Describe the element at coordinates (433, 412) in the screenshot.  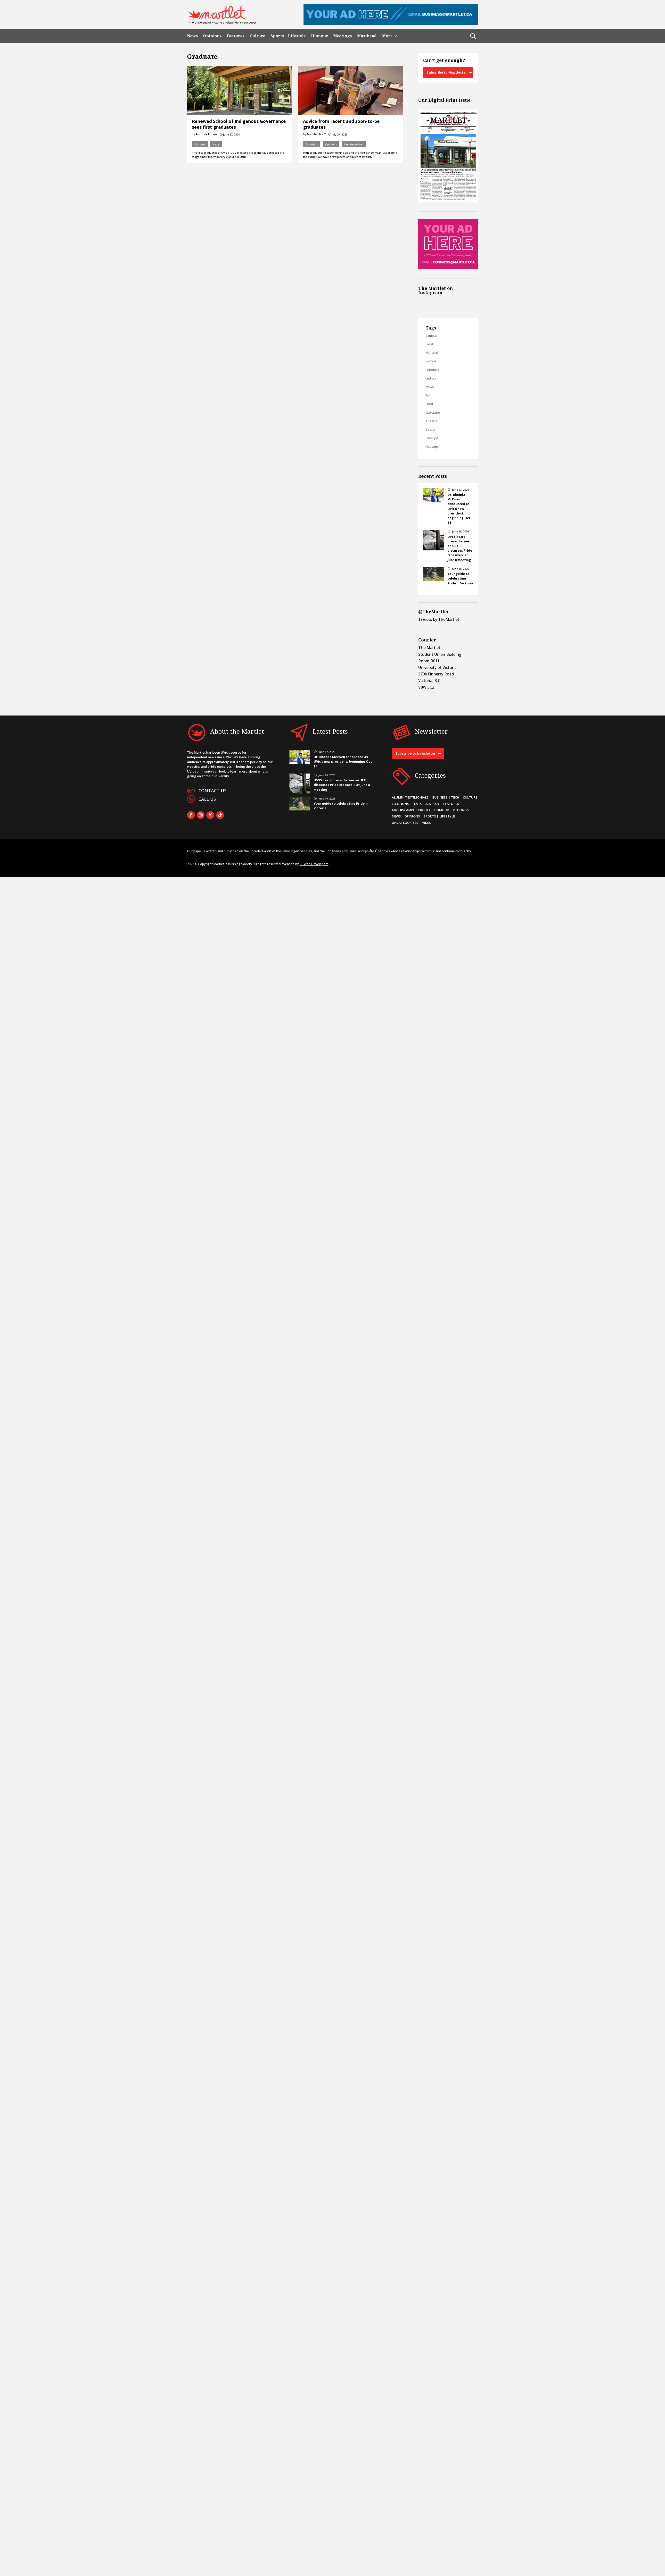
I see `Literature` at that location.